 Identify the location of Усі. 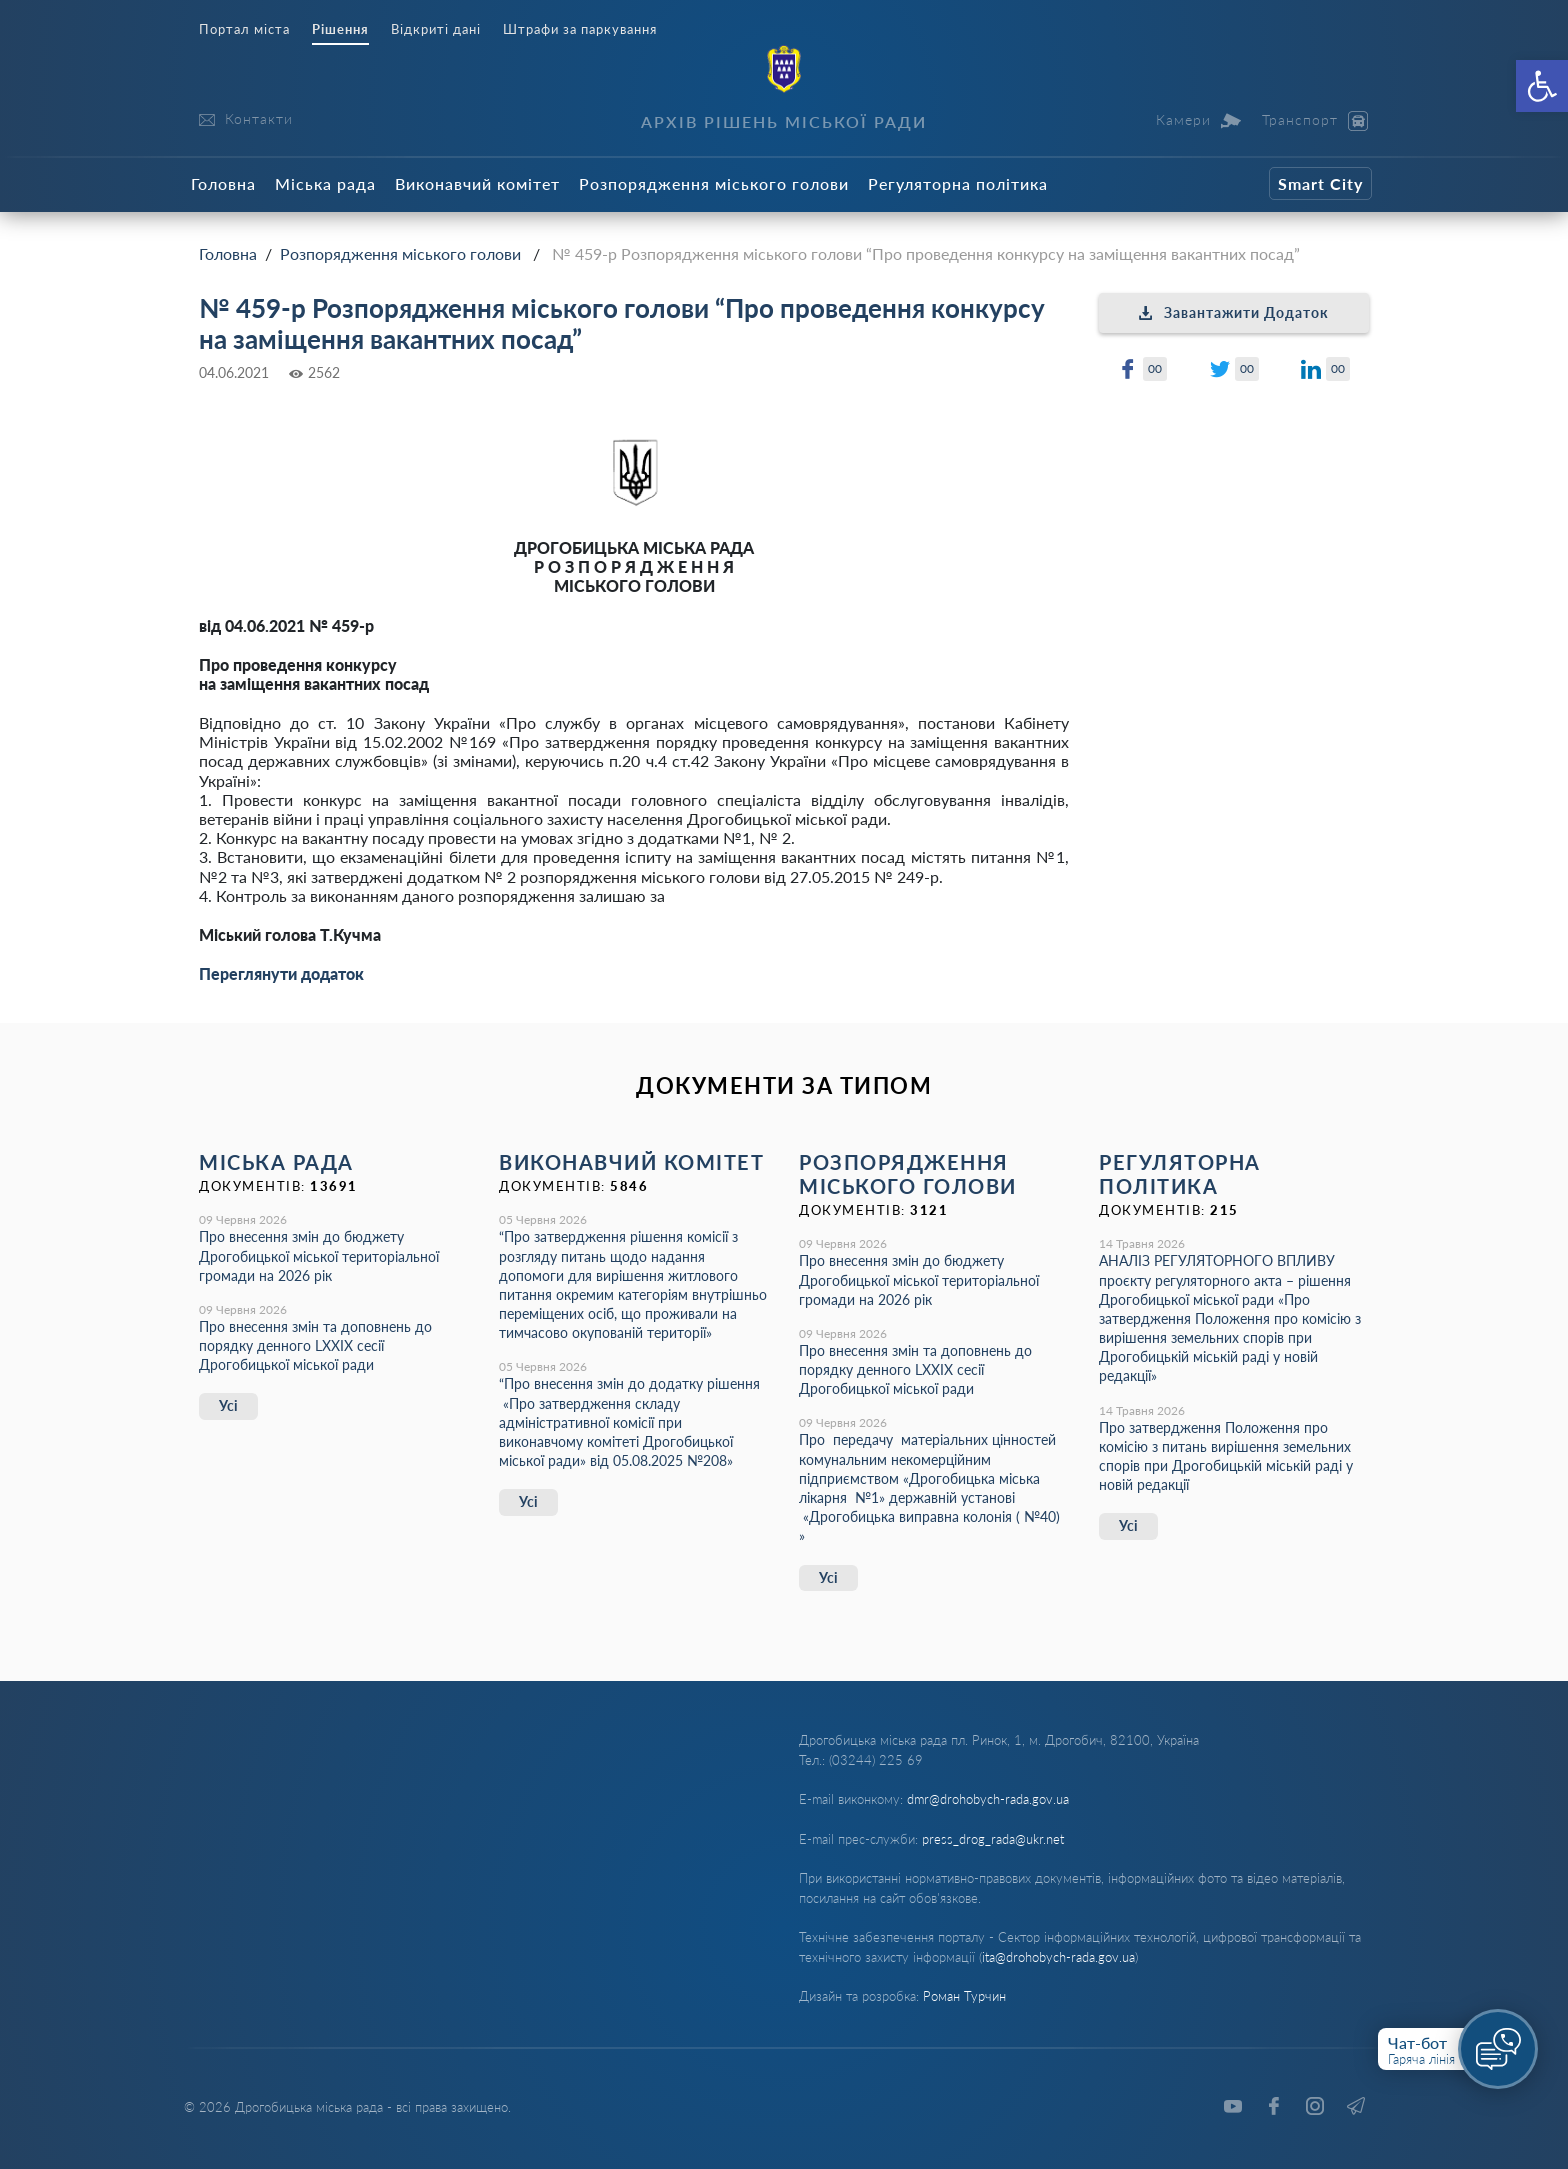
(228, 1405).